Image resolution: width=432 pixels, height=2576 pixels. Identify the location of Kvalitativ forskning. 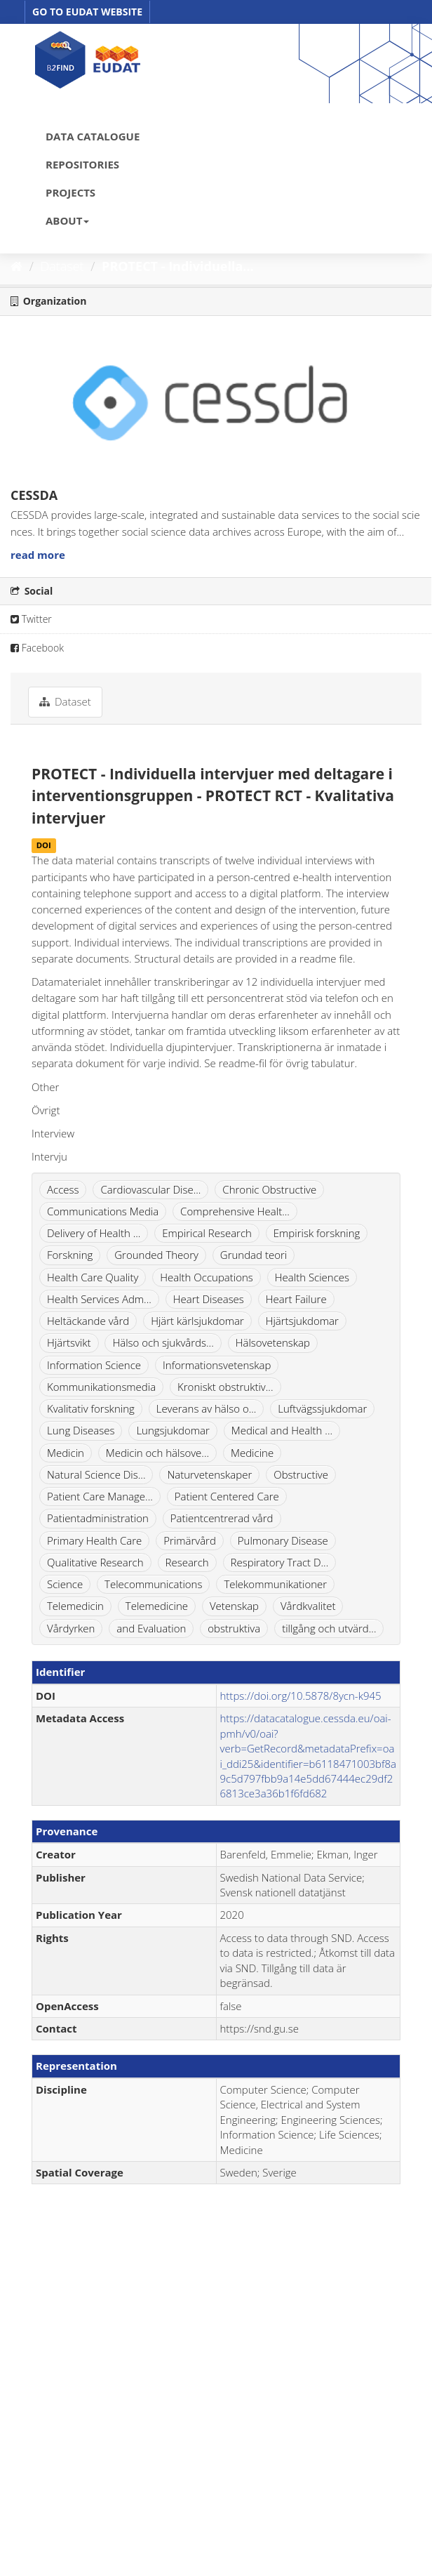
(91, 1408).